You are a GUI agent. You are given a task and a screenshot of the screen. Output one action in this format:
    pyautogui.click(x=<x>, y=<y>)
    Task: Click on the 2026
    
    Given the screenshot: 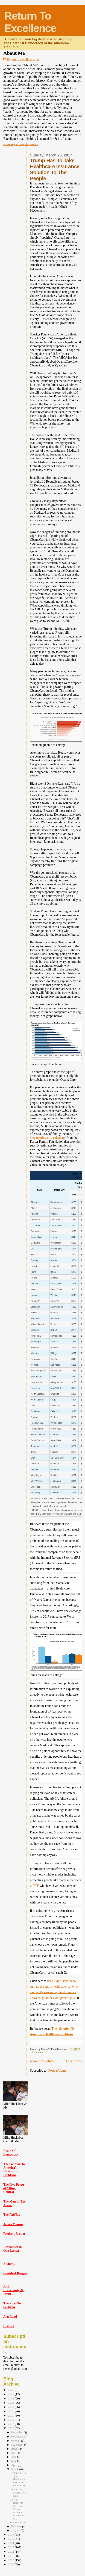 What is the action you would take?
    pyautogui.click(x=11, y=2390)
    